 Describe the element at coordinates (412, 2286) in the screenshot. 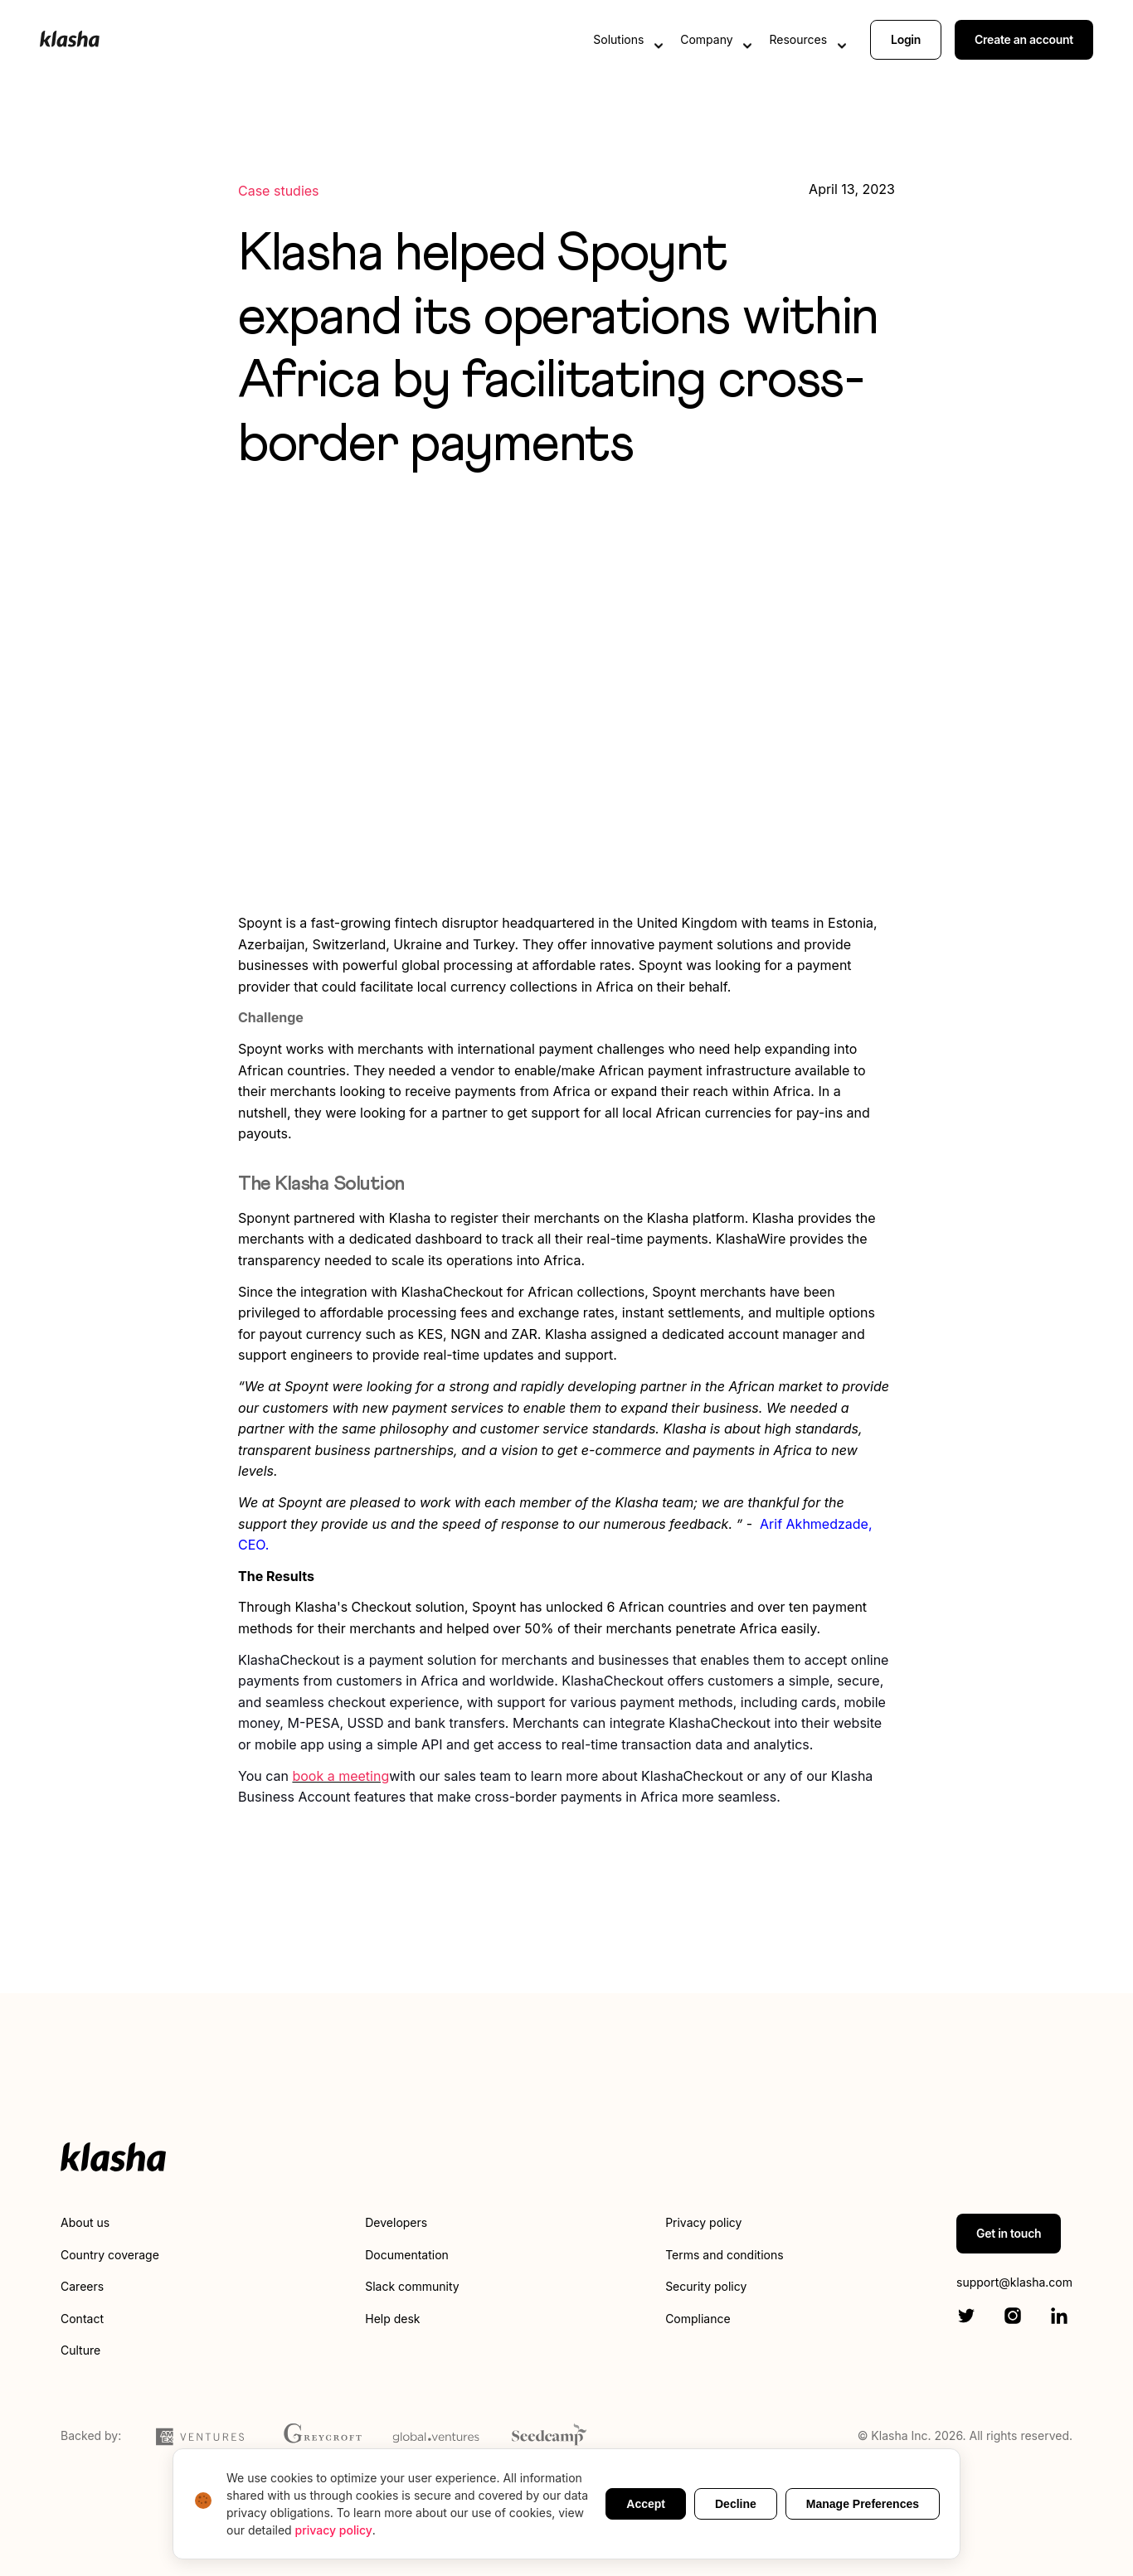

I see `Slack community` at that location.